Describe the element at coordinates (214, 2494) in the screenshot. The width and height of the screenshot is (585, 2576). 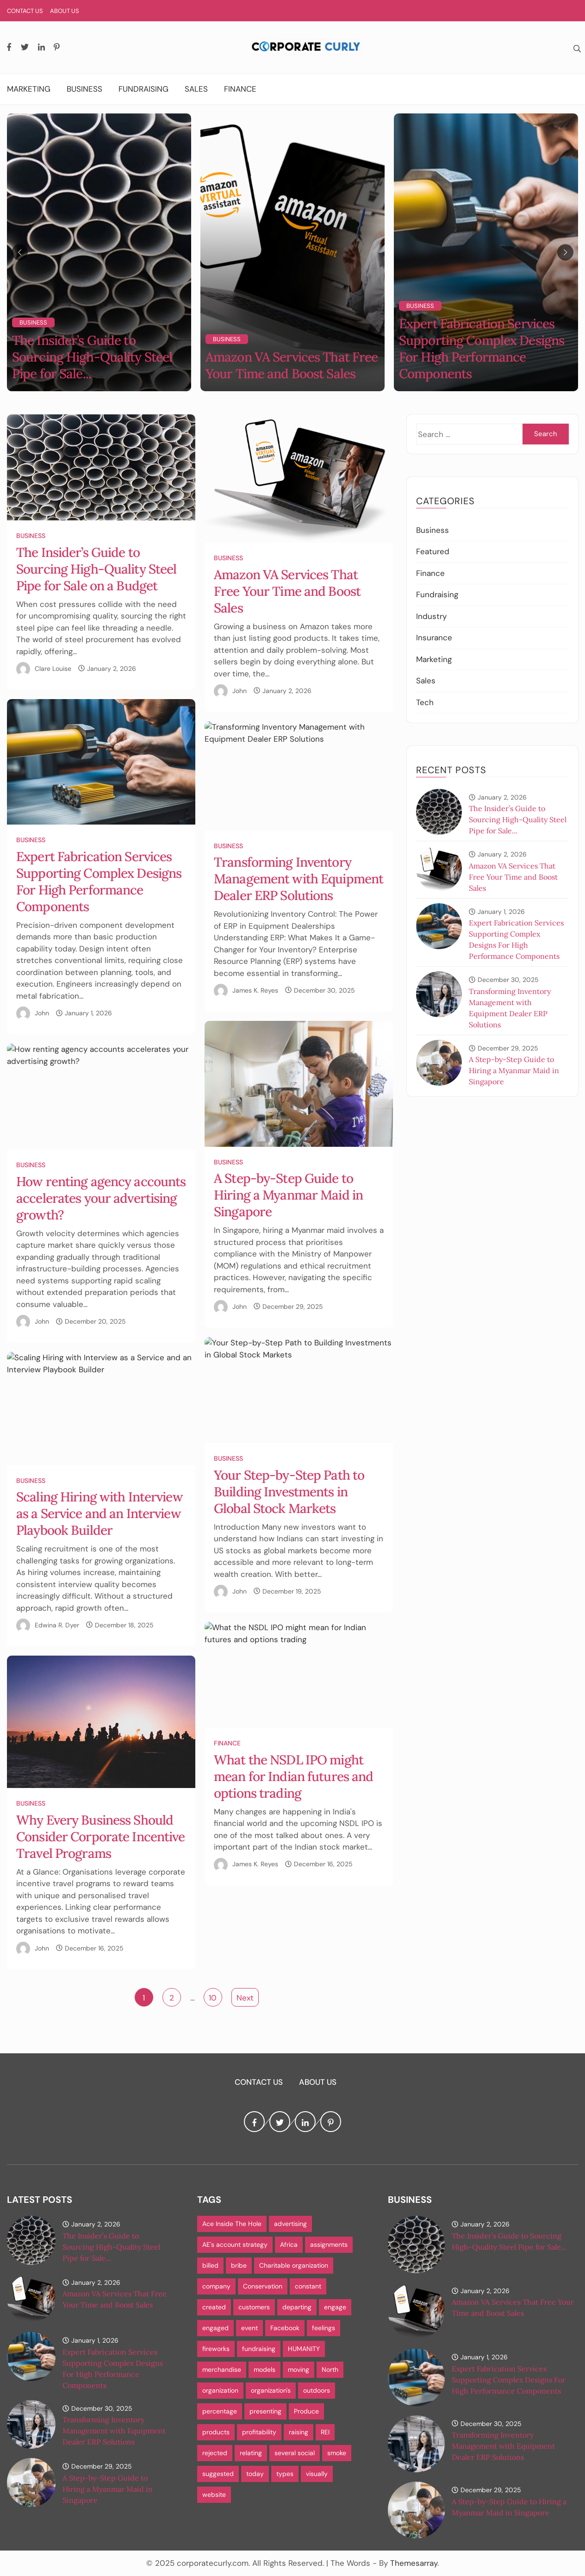
I see `website [website (1 item)]` at that location.